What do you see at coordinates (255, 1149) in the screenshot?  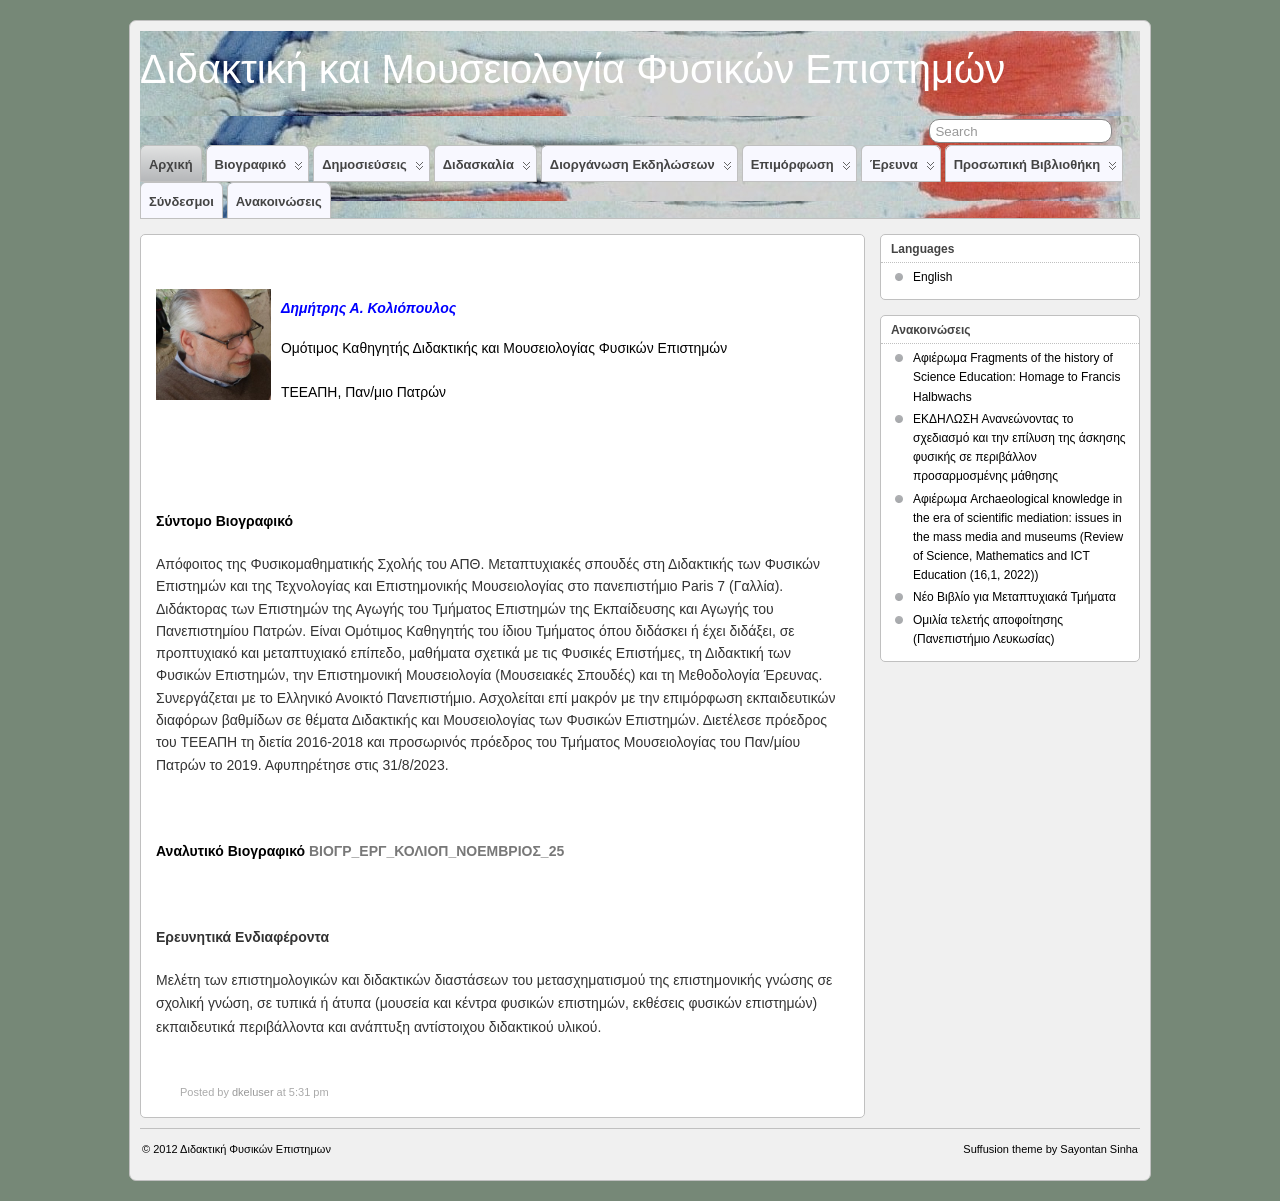 I see `Διδακτική Φυσικών Επιστημων` at bounding box center [255, 1149].